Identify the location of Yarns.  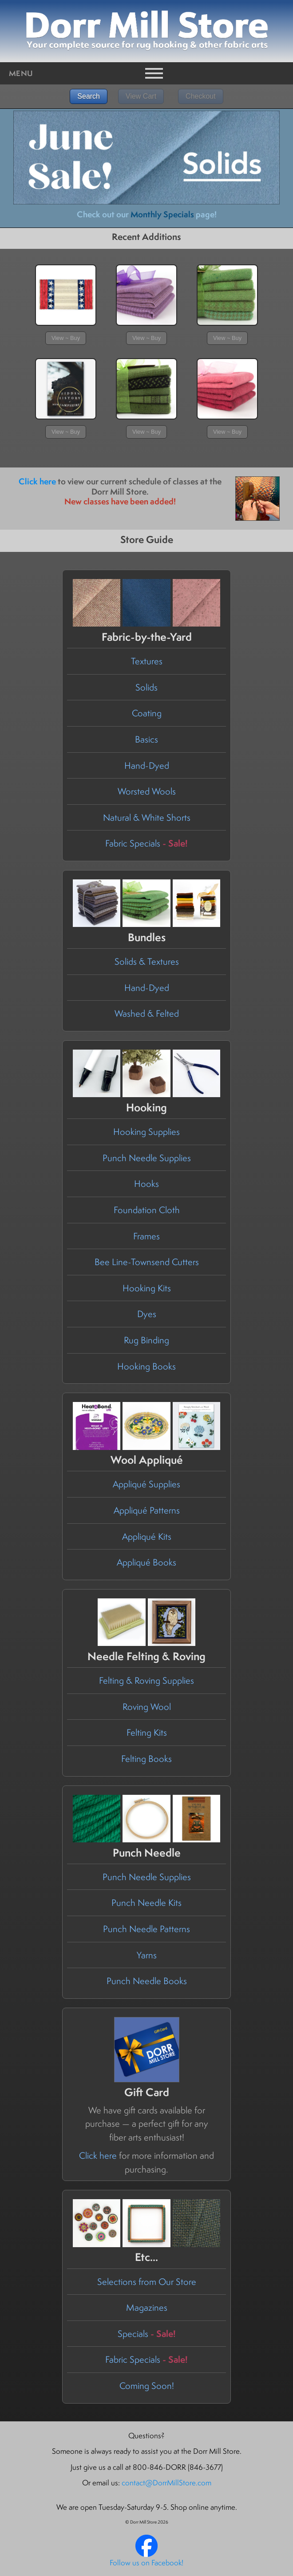
(147, 1955).